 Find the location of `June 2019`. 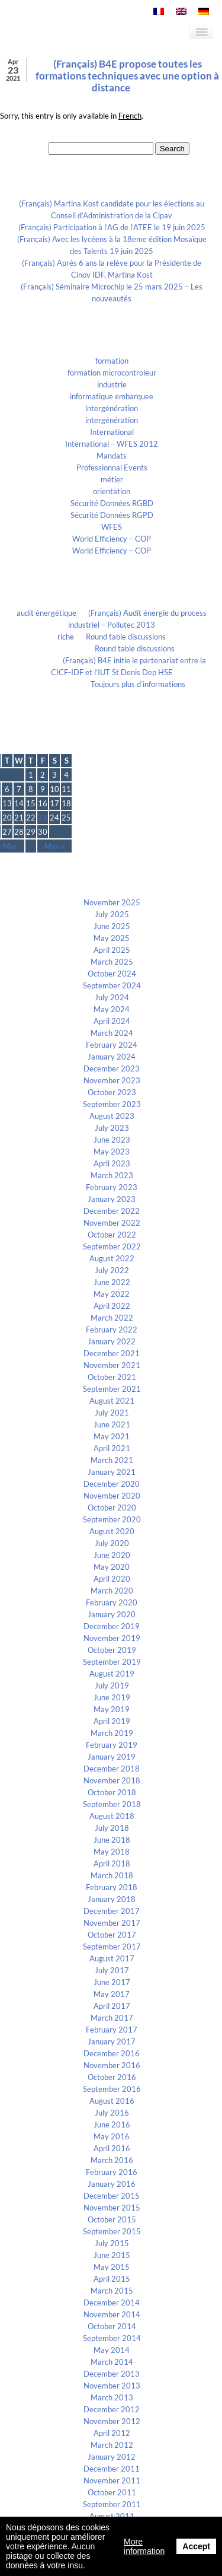

June 2019 is located at coordinates (112, 1697).